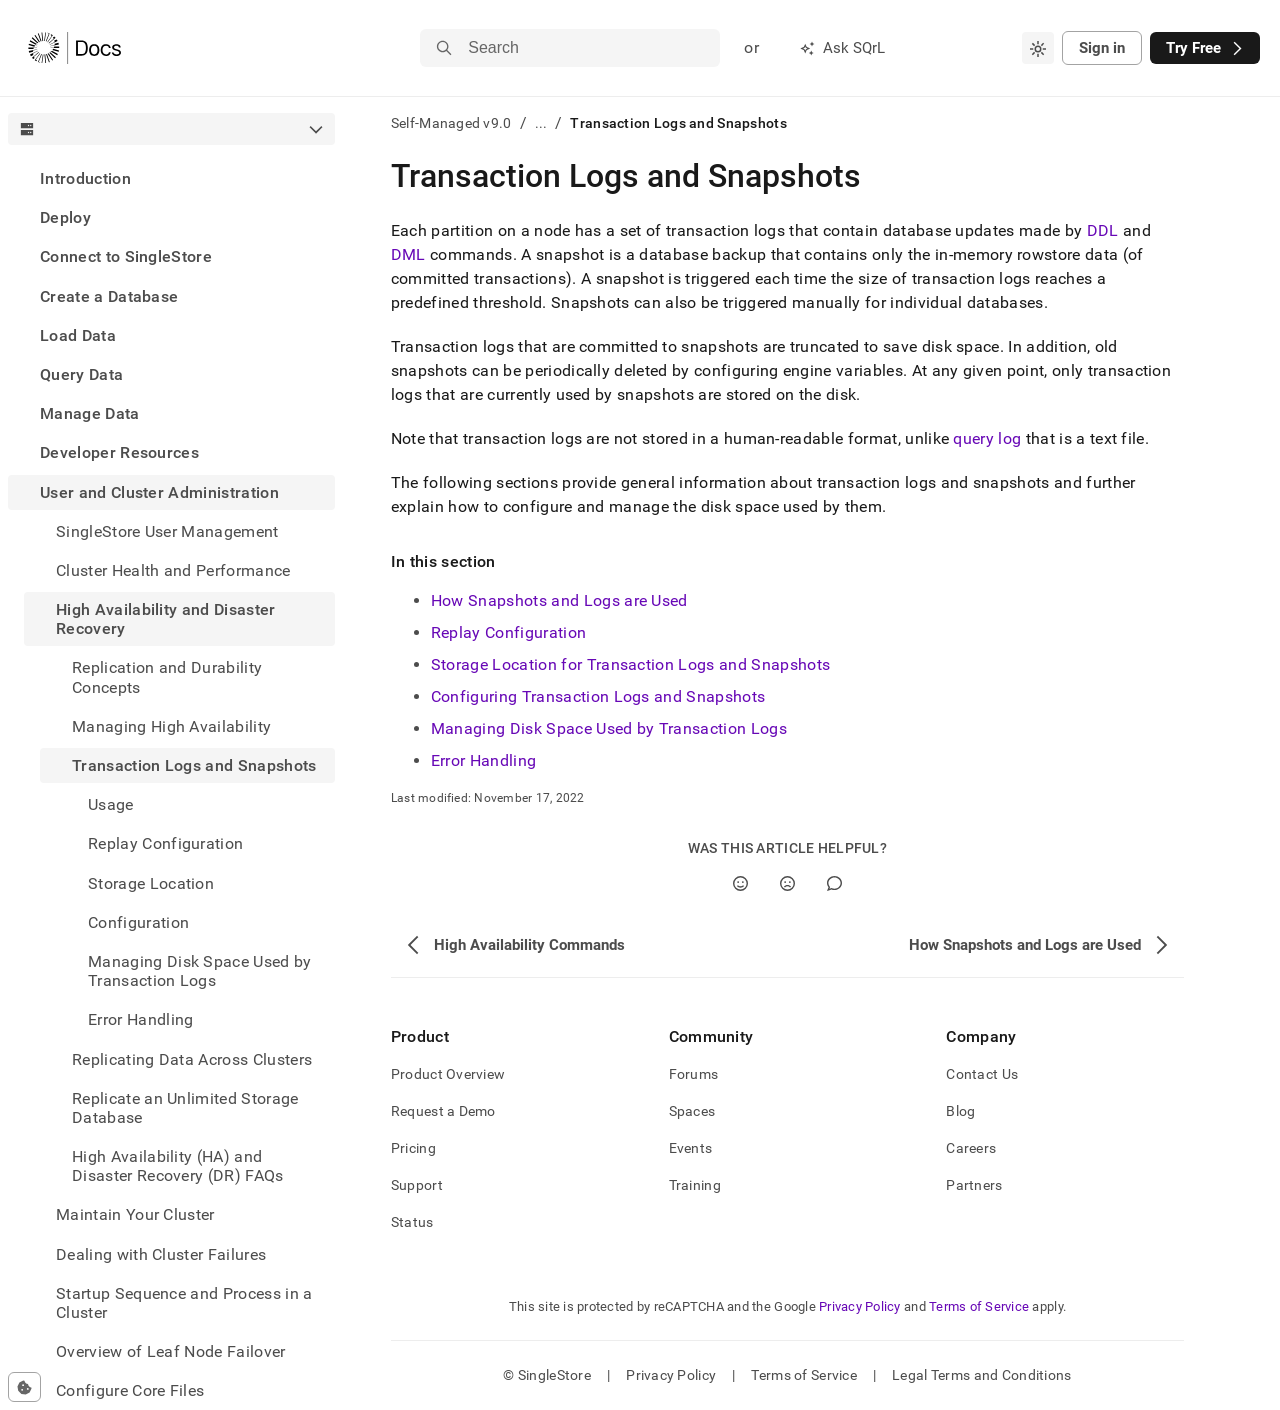 This screenshot has width=1280, height=1410. Describe the element at coordinates (166, 619) in the screenshot. I see `High Availability and Disaster Recovery` at that location.